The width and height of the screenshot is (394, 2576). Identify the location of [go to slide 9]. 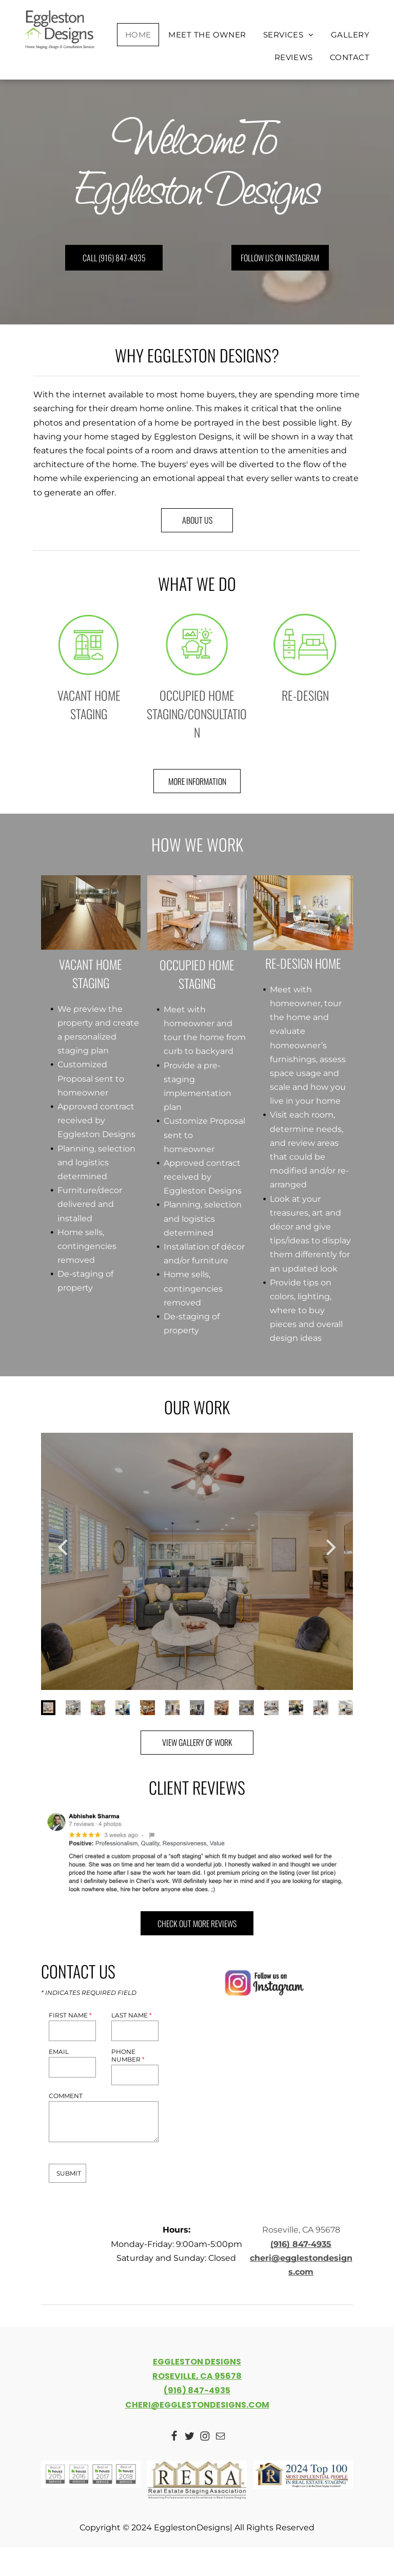
(246, 1707).